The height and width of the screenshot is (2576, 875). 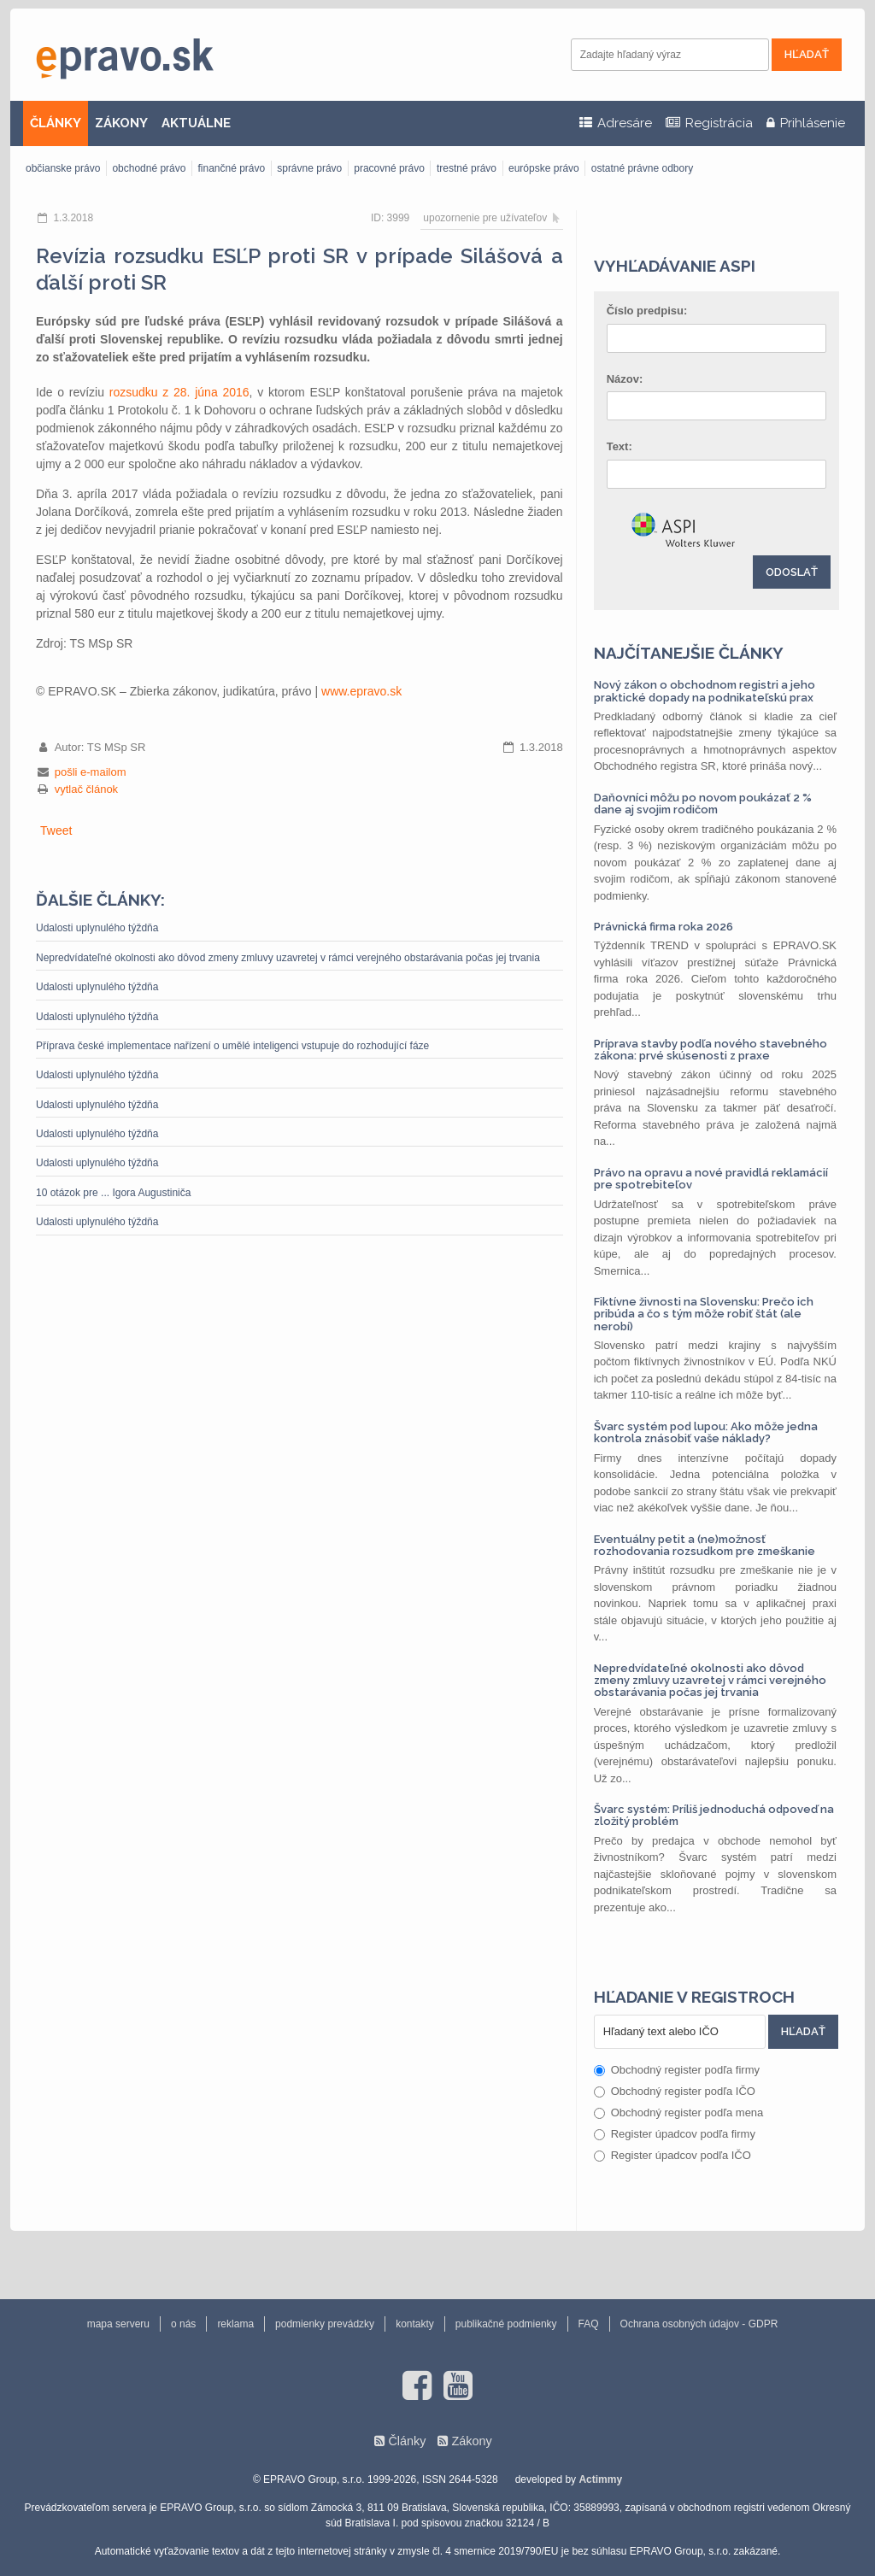 I want to click on Nepredvídateľné okolnosti ako dôvod zmeny zmluvy uzavretej v rámci verejného obstarávania počas jej trvania, so click(x=288, y=958).